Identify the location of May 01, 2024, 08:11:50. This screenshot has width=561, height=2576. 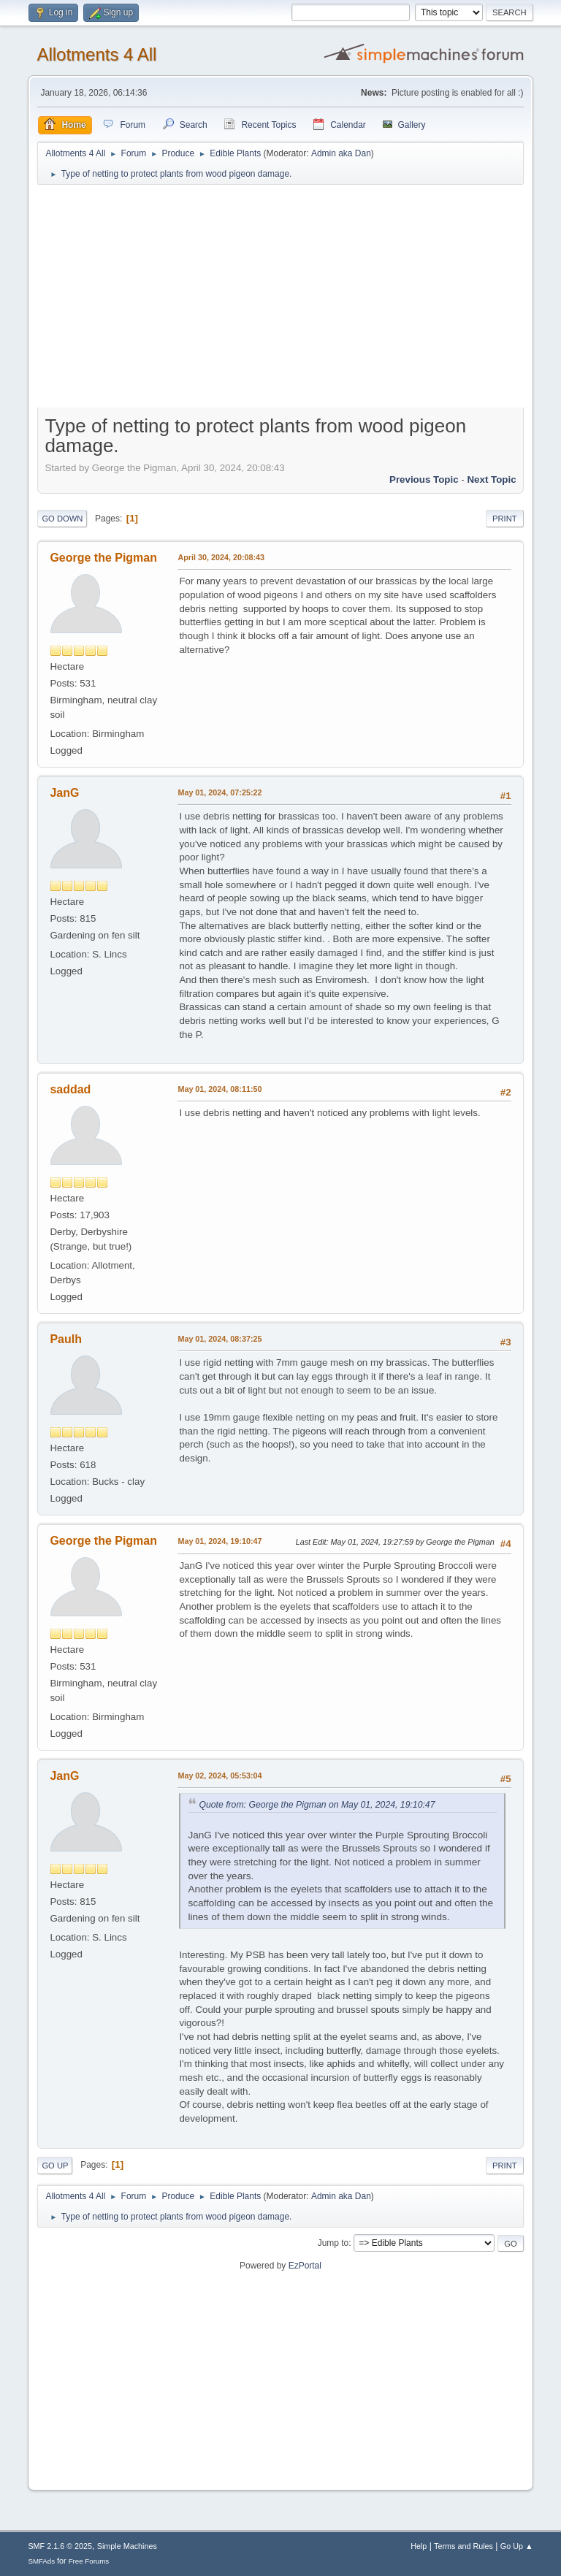
(220, 1089).